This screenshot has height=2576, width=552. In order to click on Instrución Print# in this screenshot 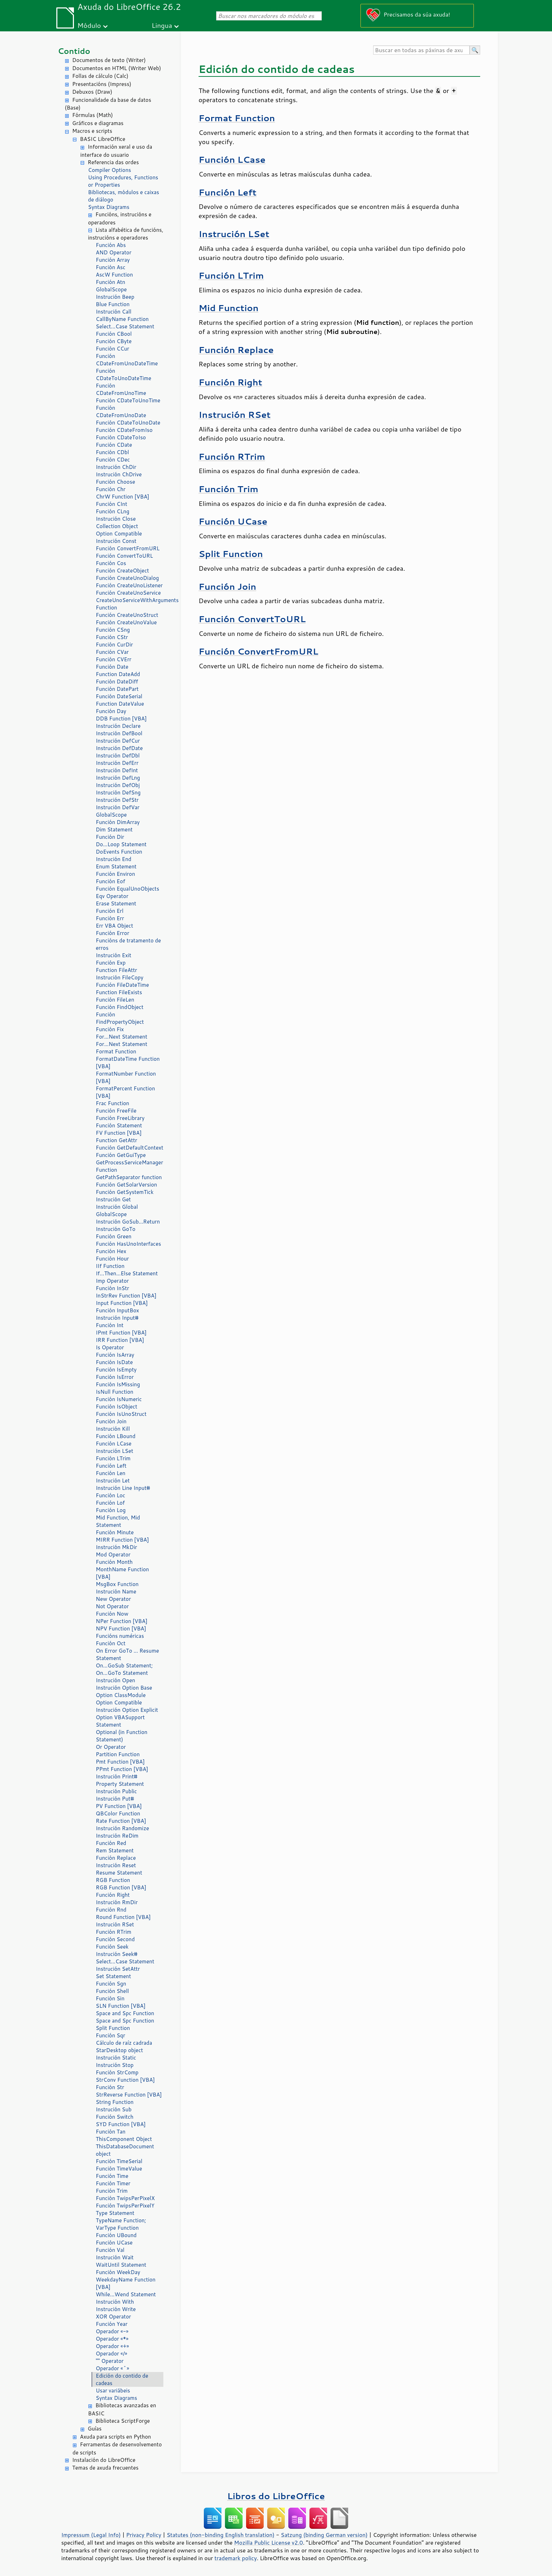, I will do `click(116, 1776)`.